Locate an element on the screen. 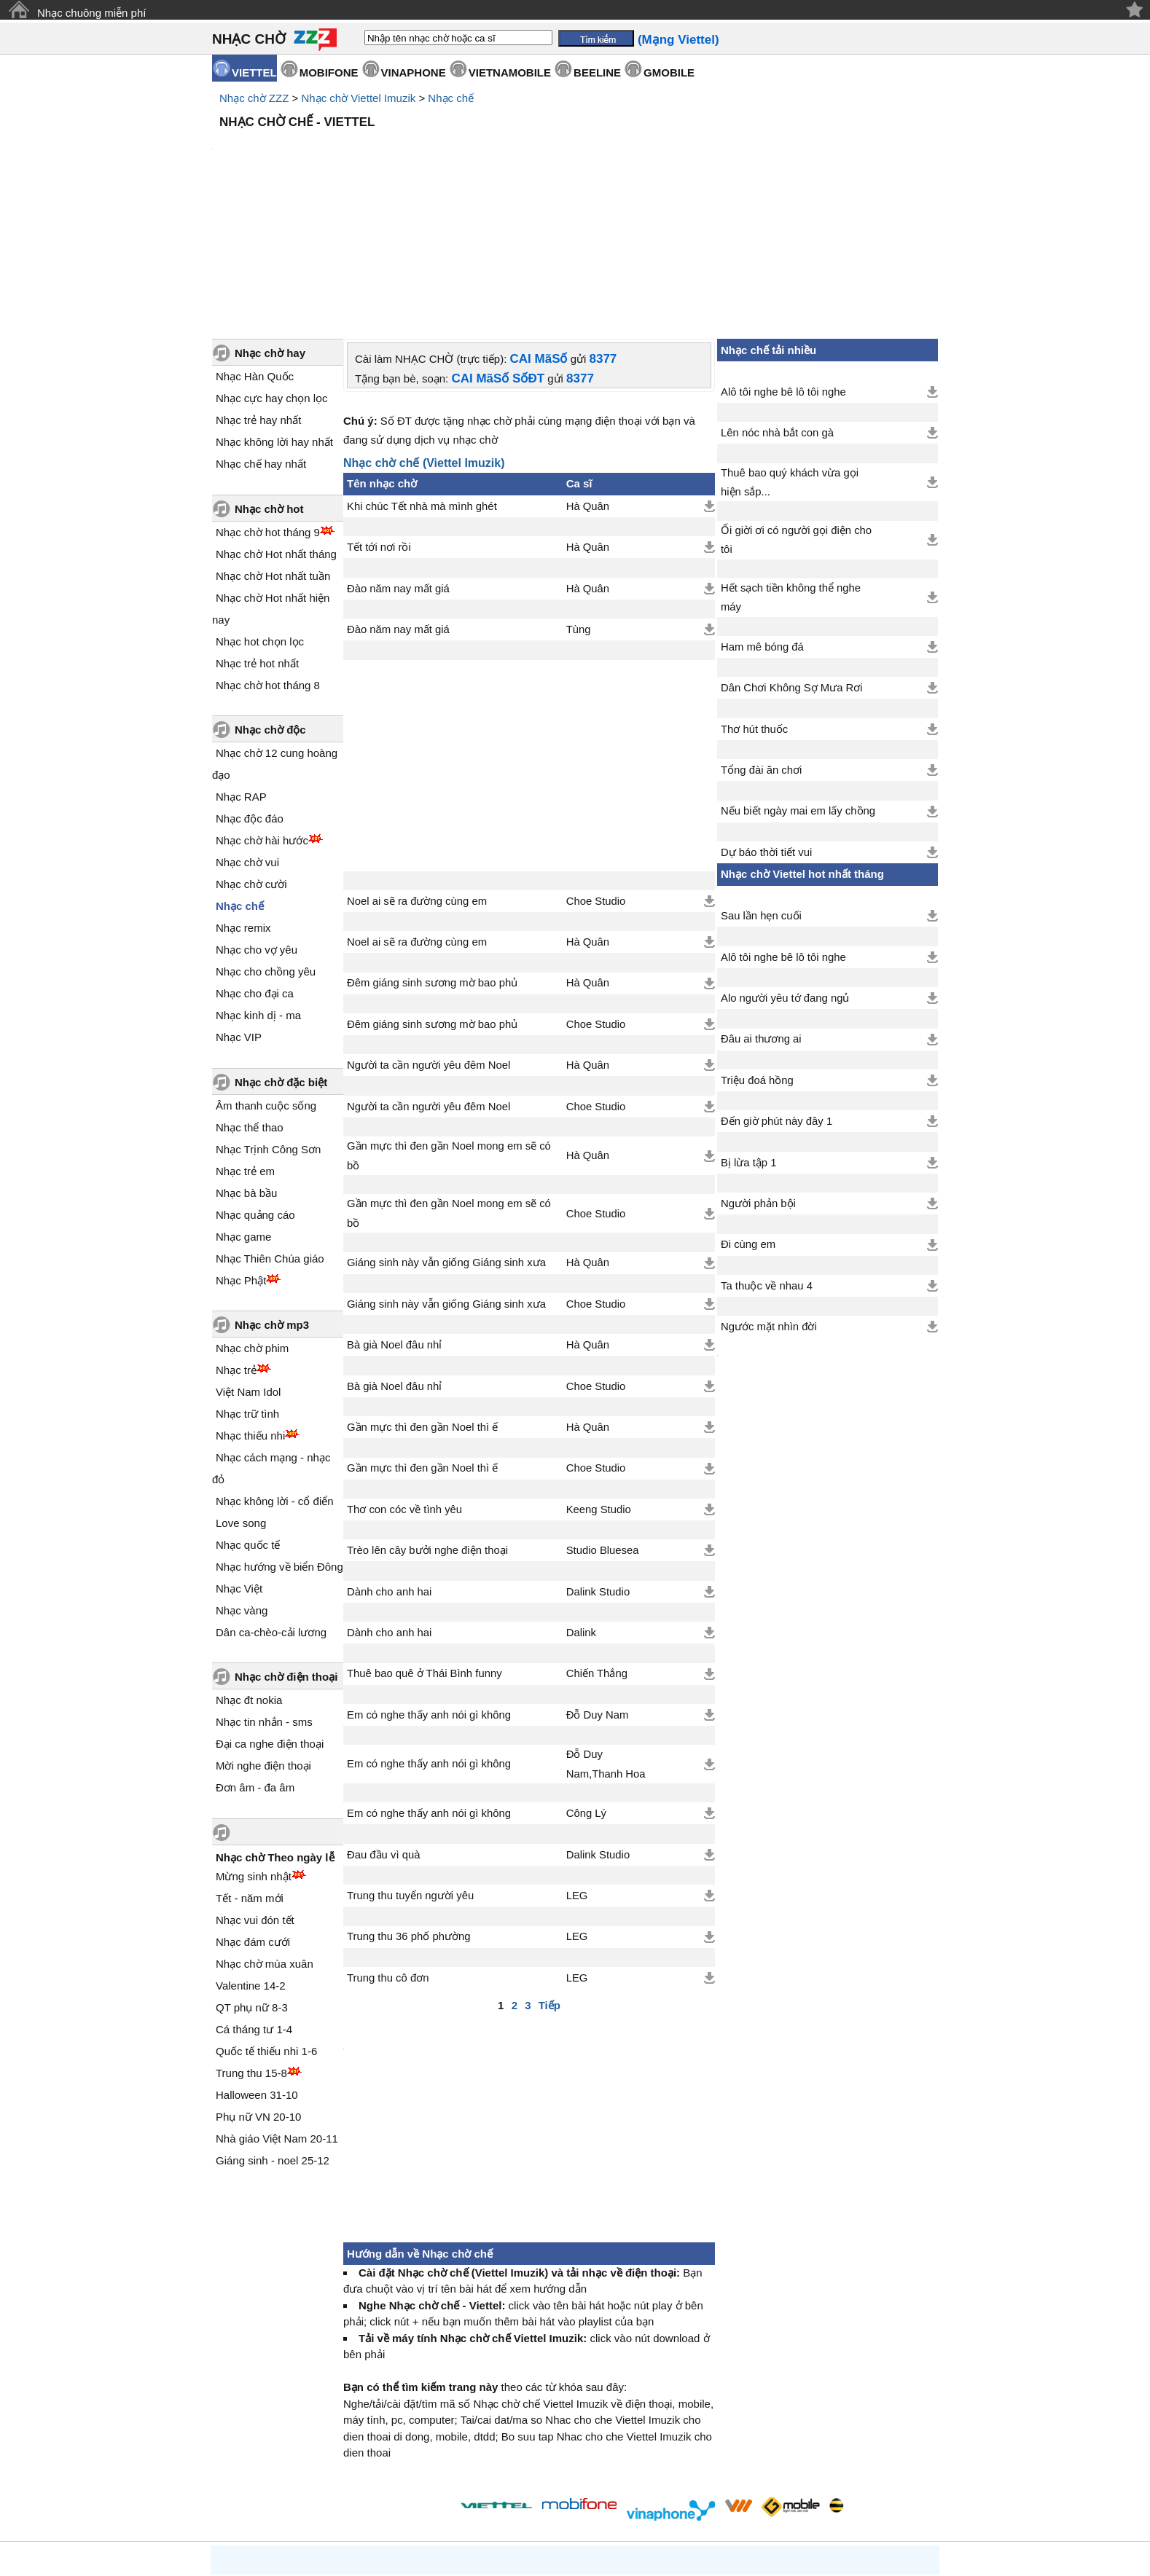  Người ta cần người yêu đêm Noel is located at coordinates (428, 941).